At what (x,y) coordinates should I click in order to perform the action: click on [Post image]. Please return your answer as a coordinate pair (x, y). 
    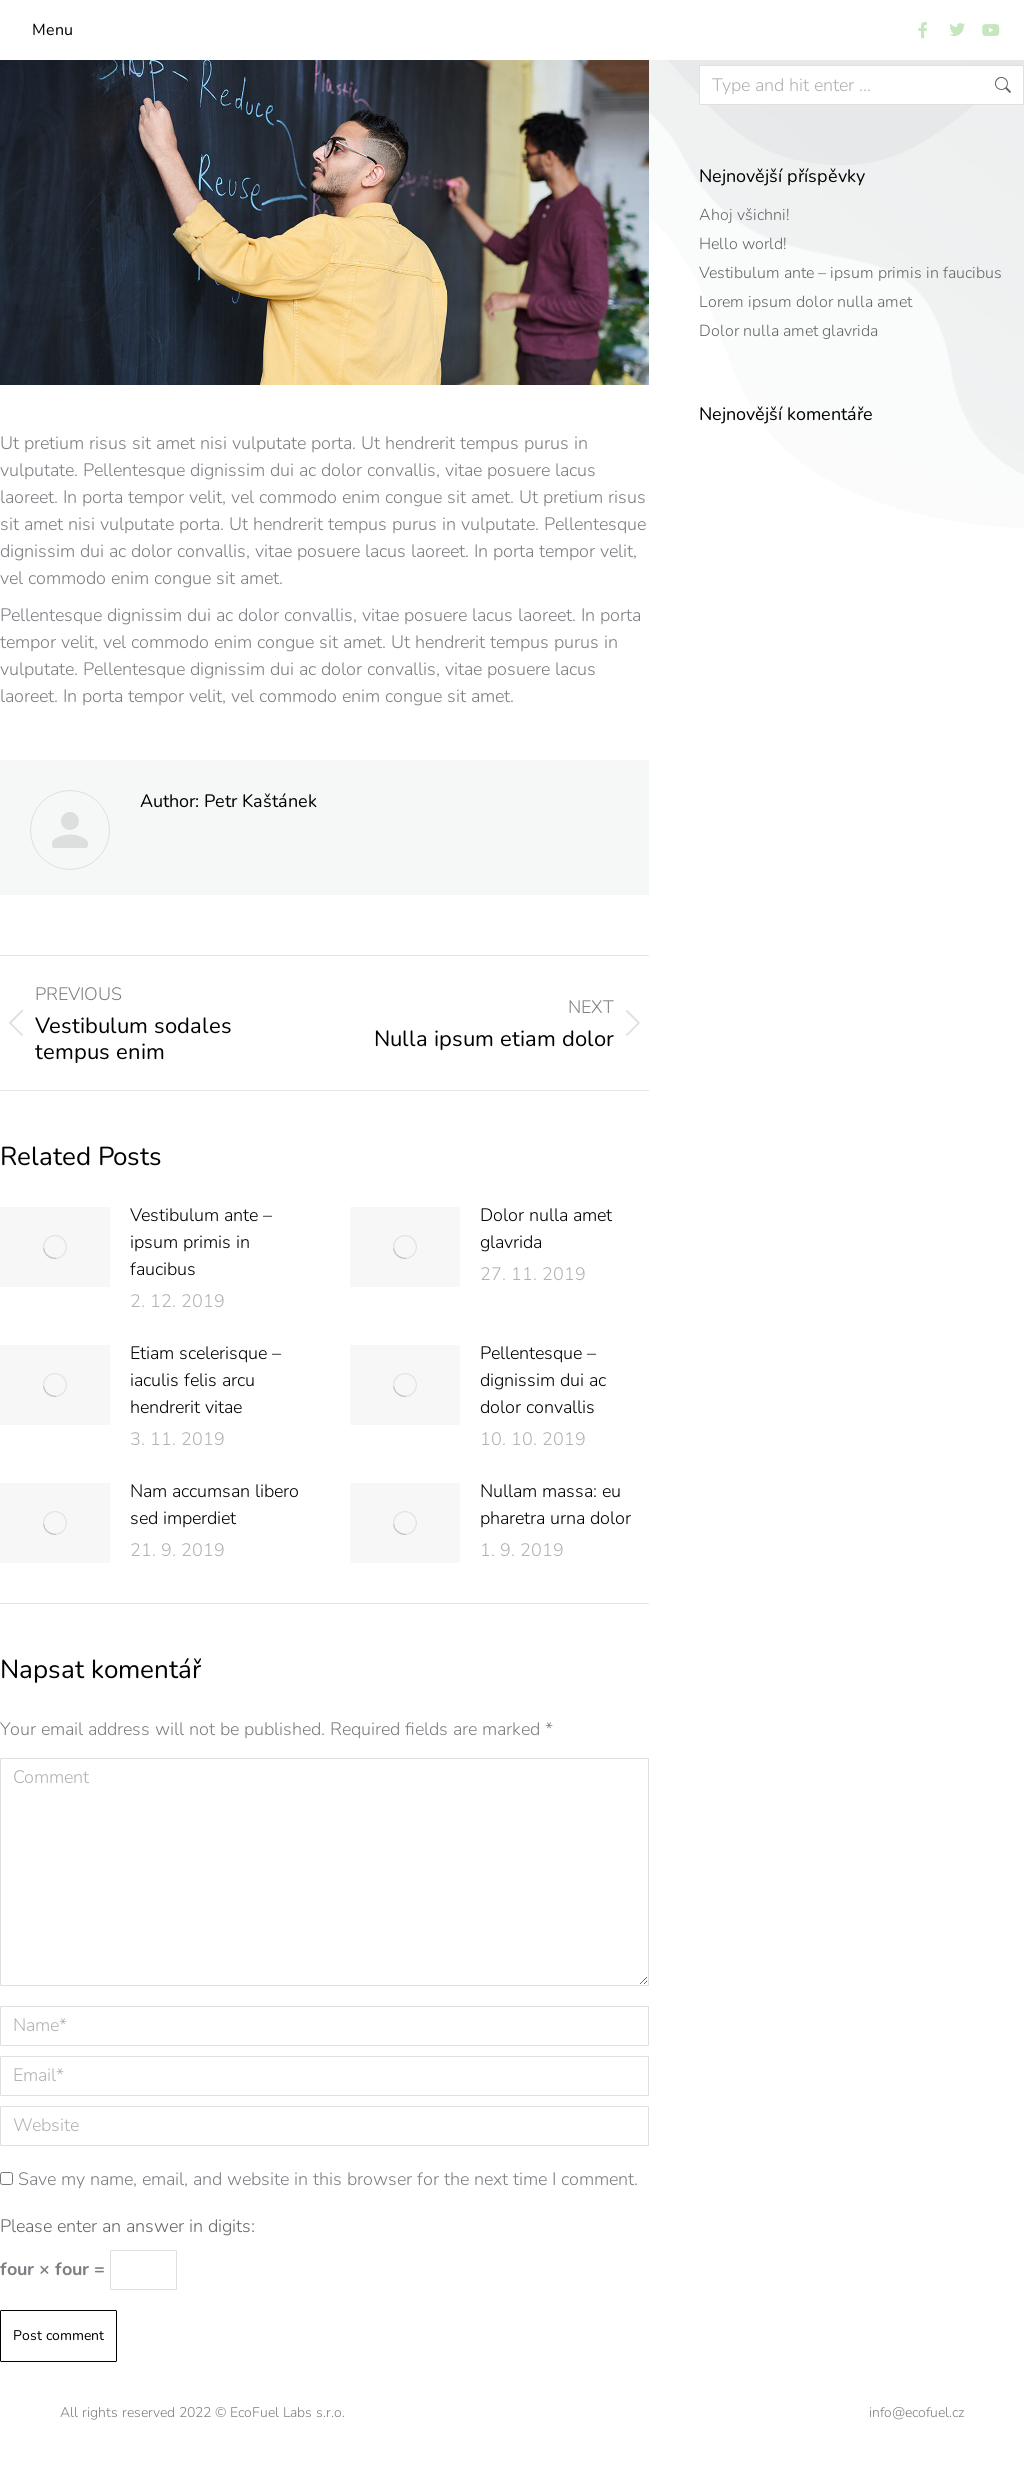
    Looking at the image, I should click on (55, 1247).